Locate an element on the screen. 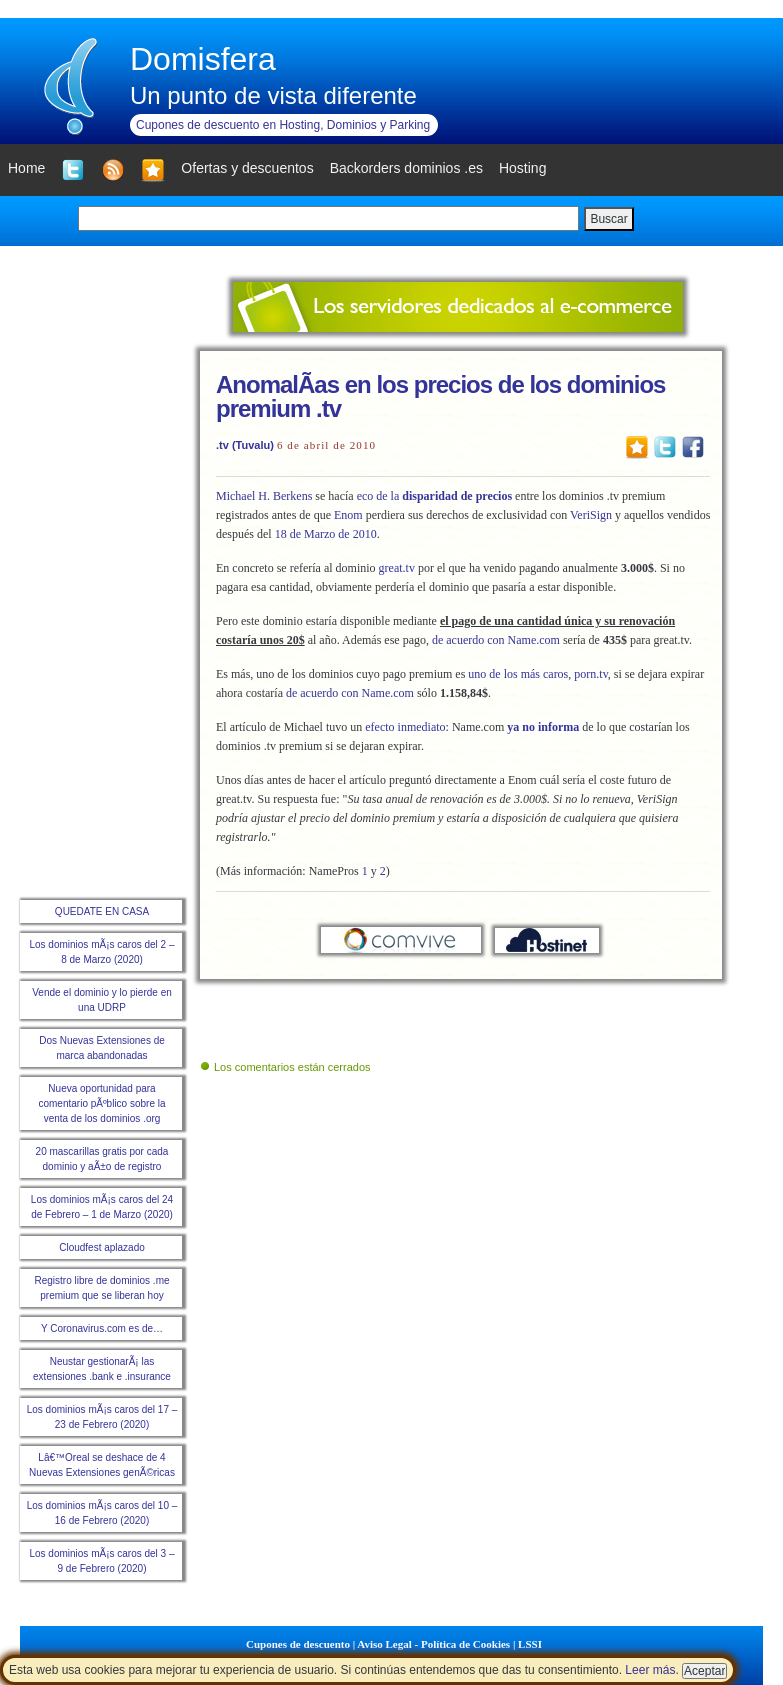 This screenshot has height=1685, width=783. Backorders dominios .es is located at coordinates (406, 168).